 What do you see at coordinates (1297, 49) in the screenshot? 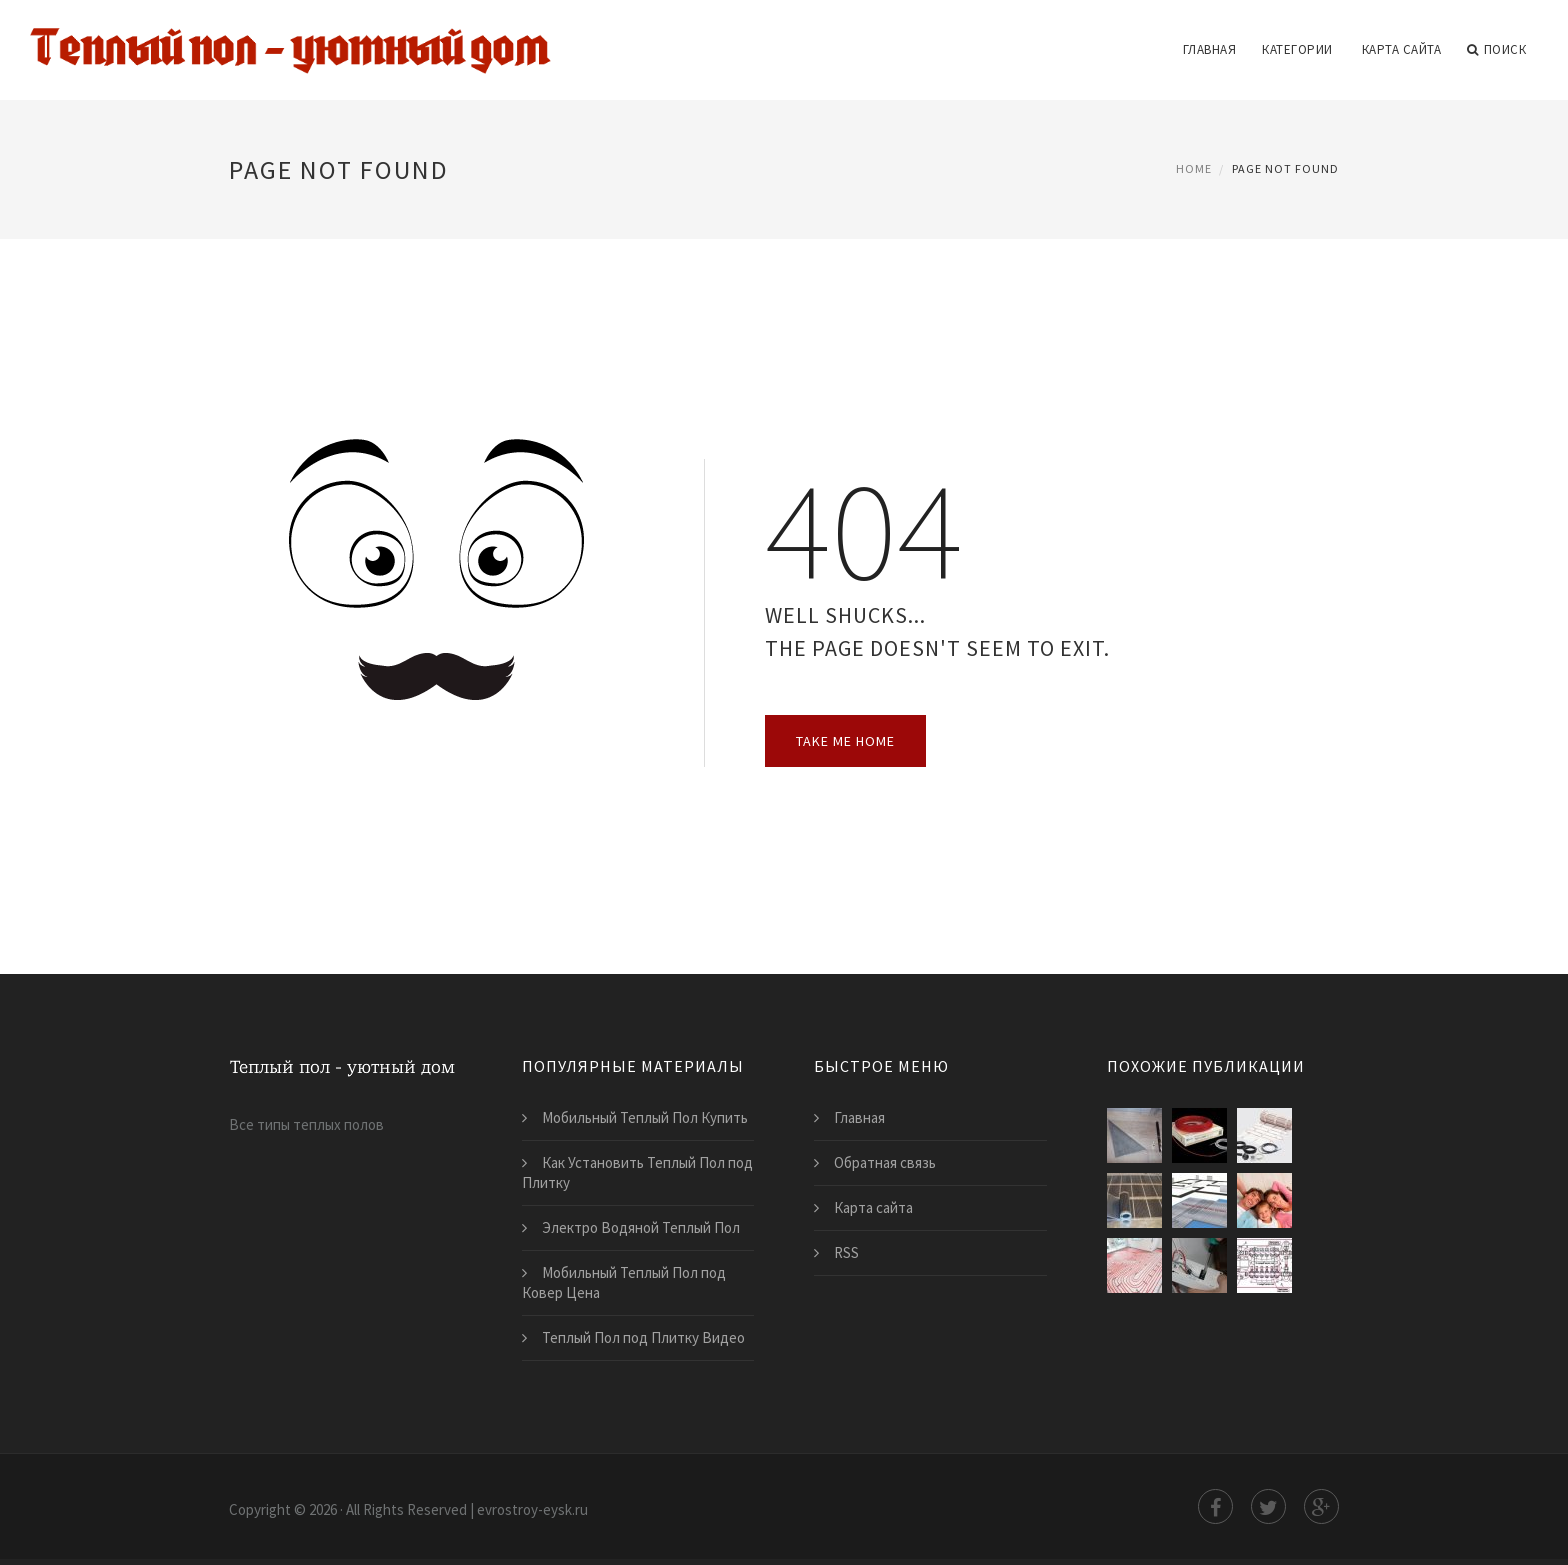
I see `Категории` at bounding box center [1297, 49].